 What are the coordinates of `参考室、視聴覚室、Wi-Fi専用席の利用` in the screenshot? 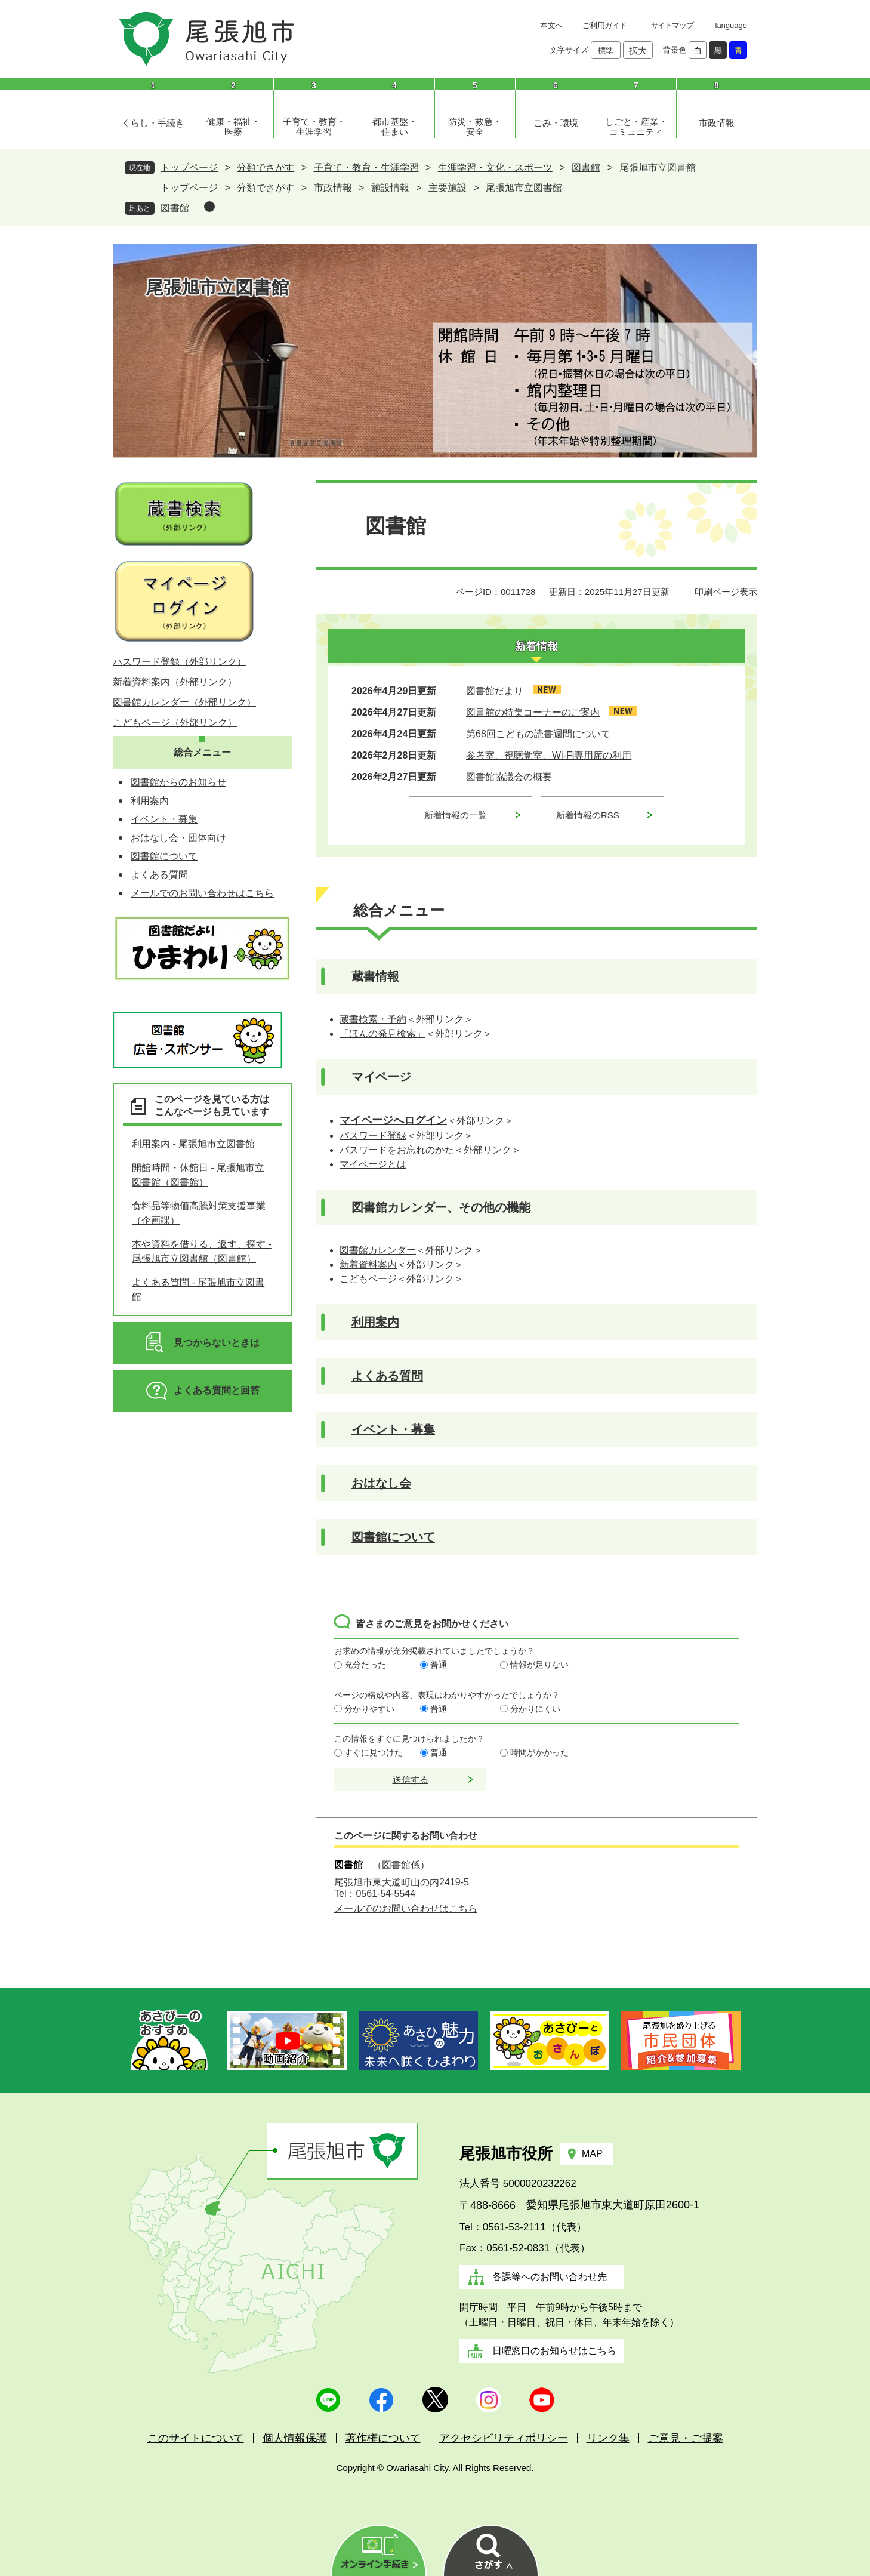 It's located at (548, 755).